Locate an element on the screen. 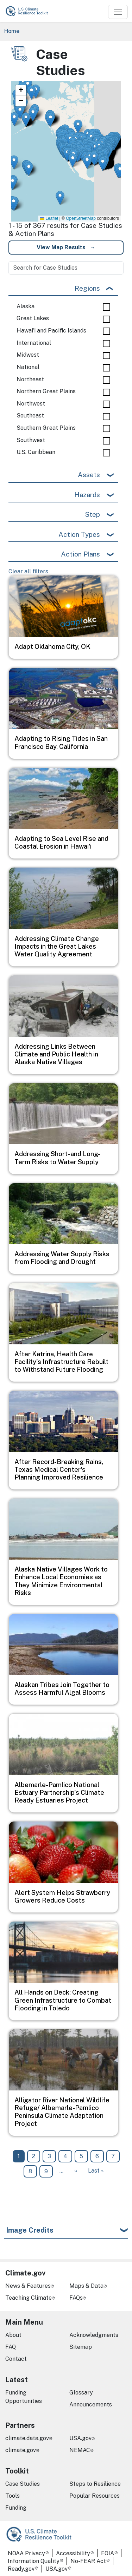 Image resolution: width=132 pixels, height=2576 pixels. Hazards [button] is located at coordinates (87, 495).